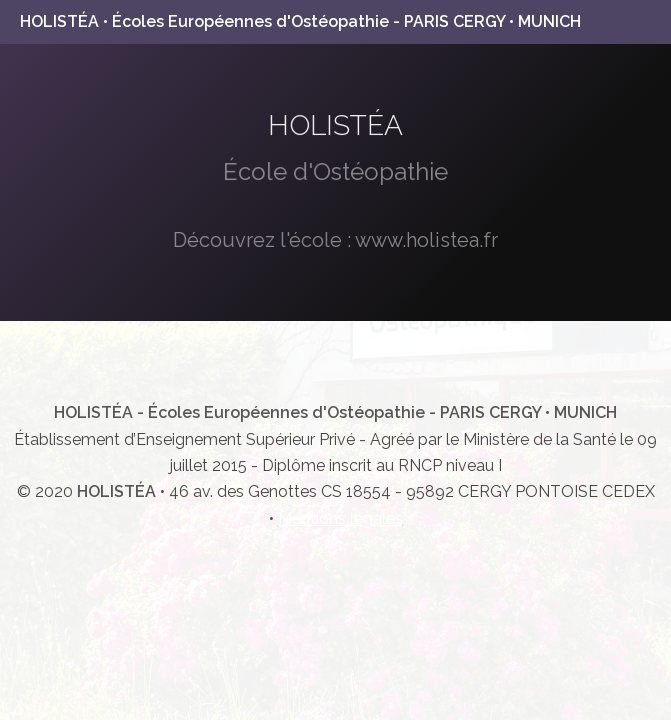 This screenshot has width=671, height=720. Describe the element at coordinates (340, 518) in the screenshot. I see `Mentions légales` at that location.